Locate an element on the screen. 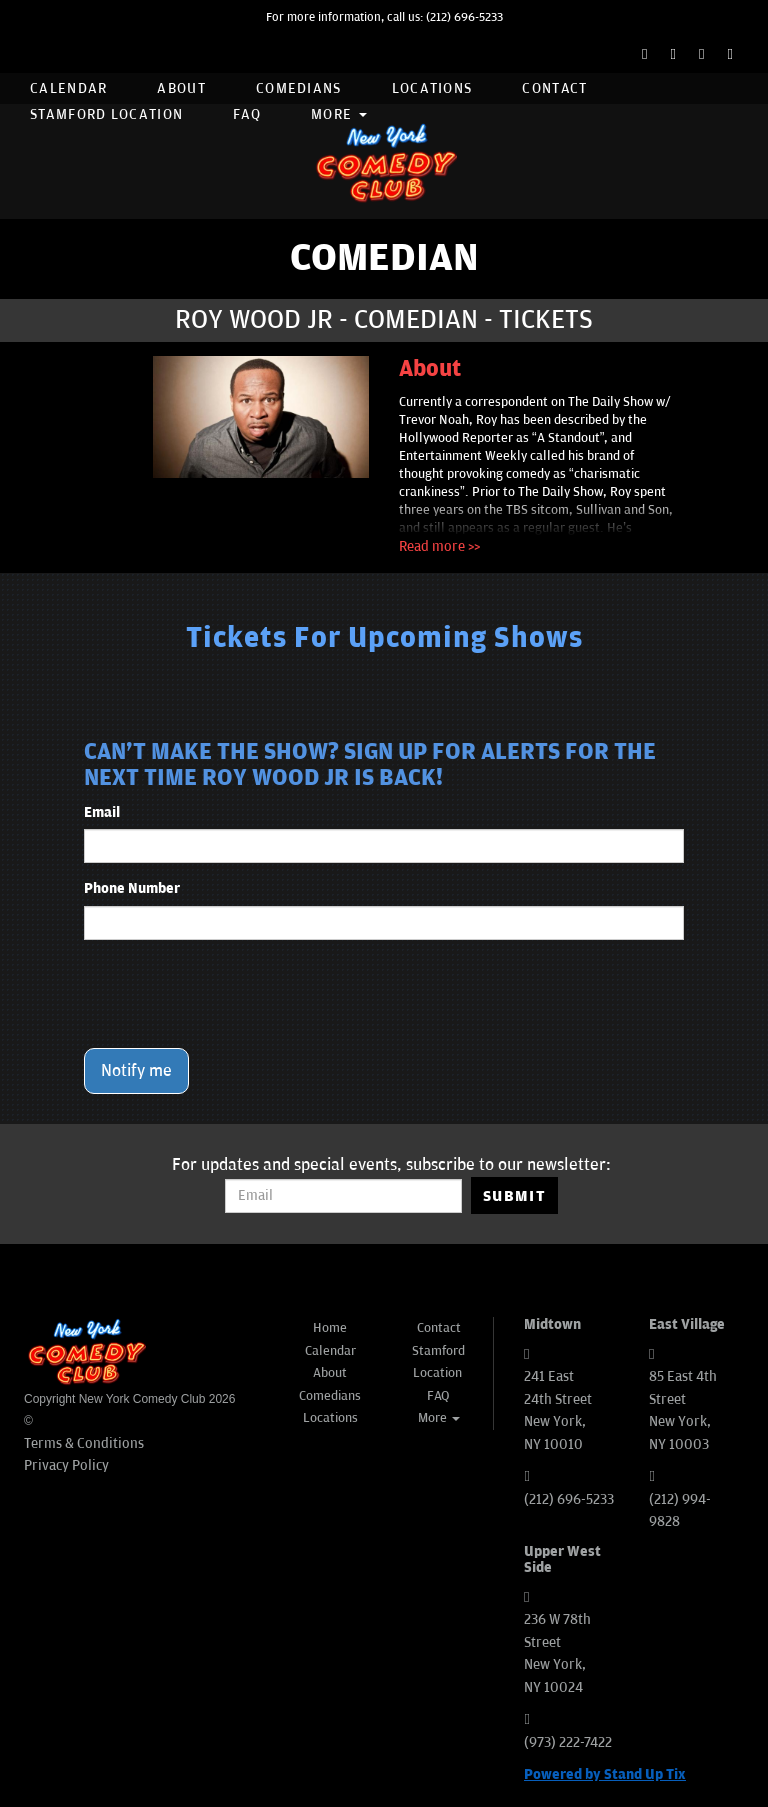  Email is located at coordinates (102, 812).